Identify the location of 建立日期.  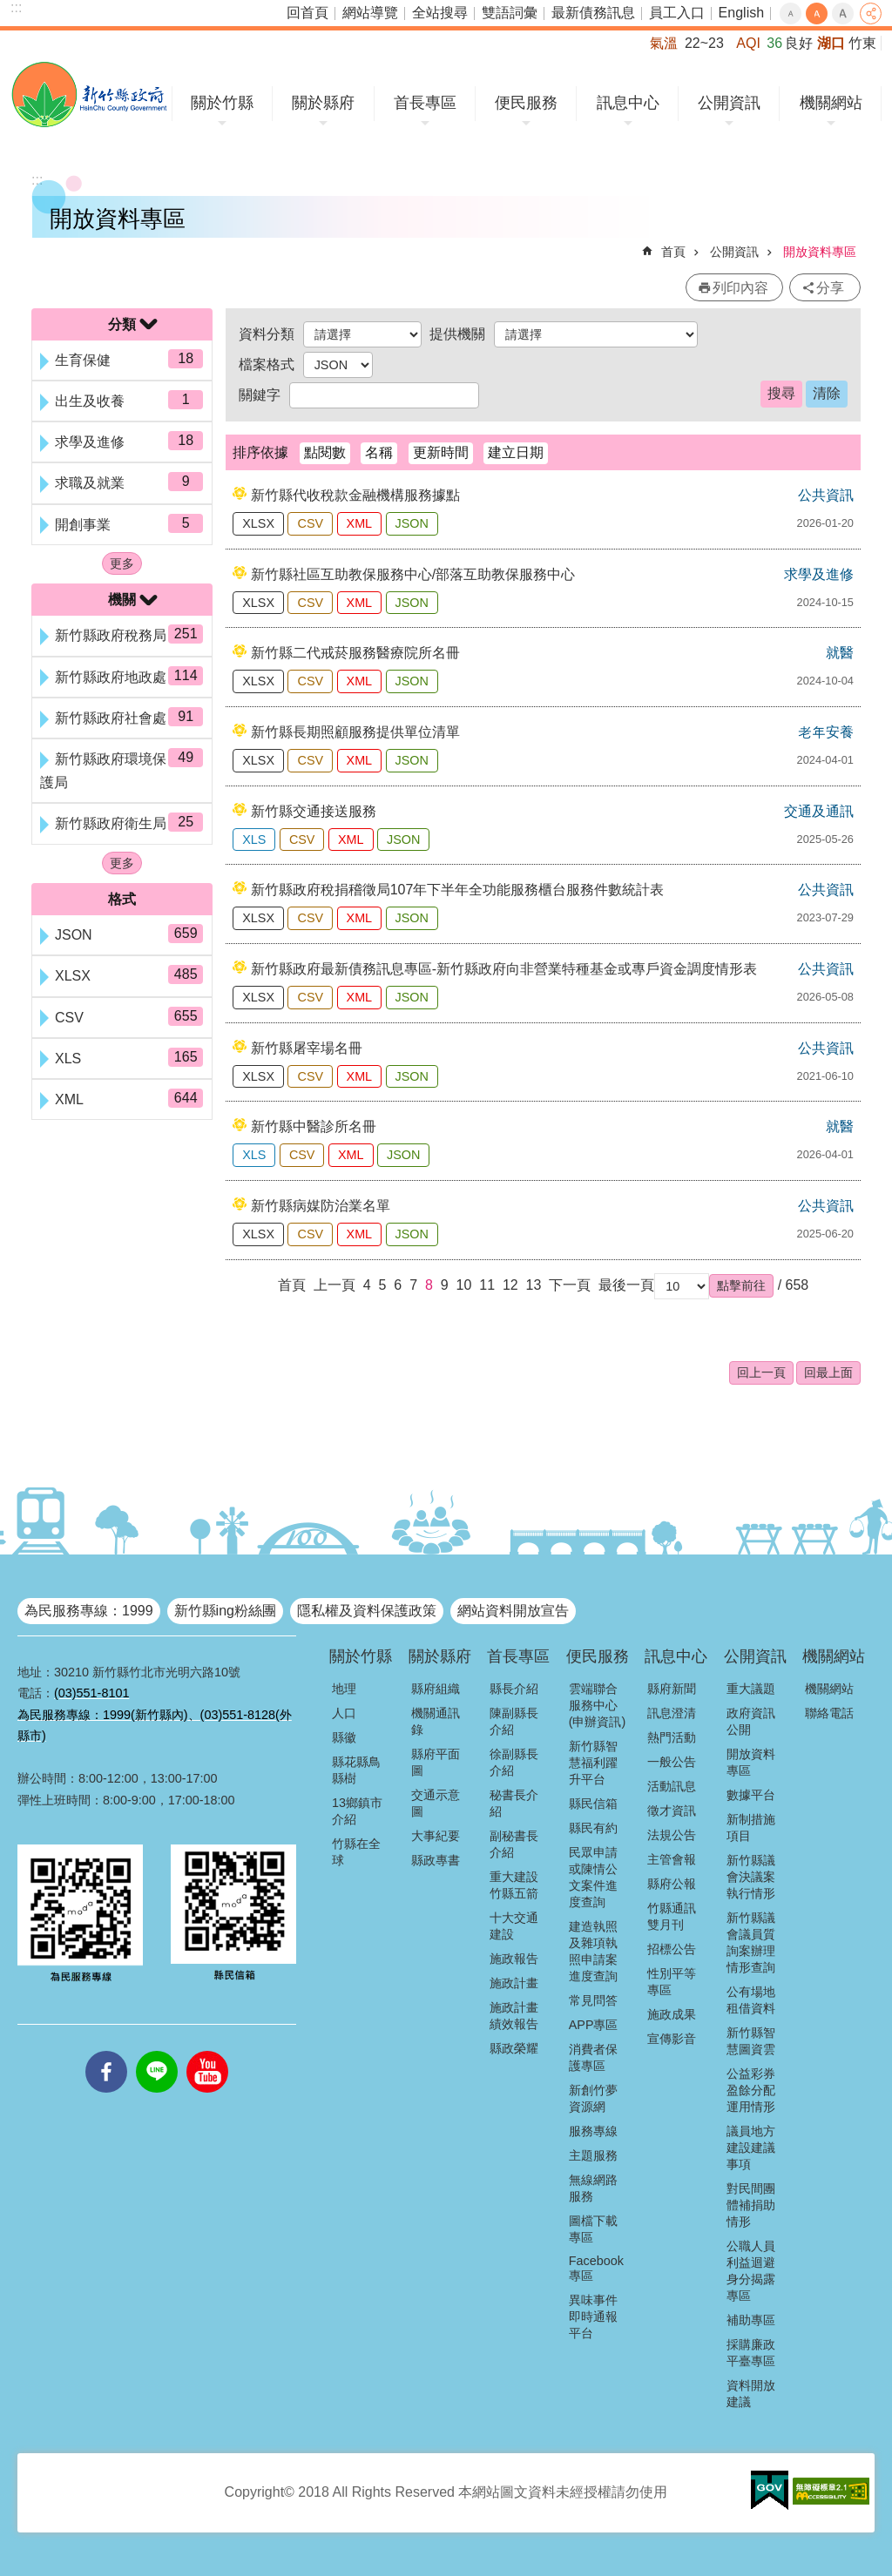
(516, 452).